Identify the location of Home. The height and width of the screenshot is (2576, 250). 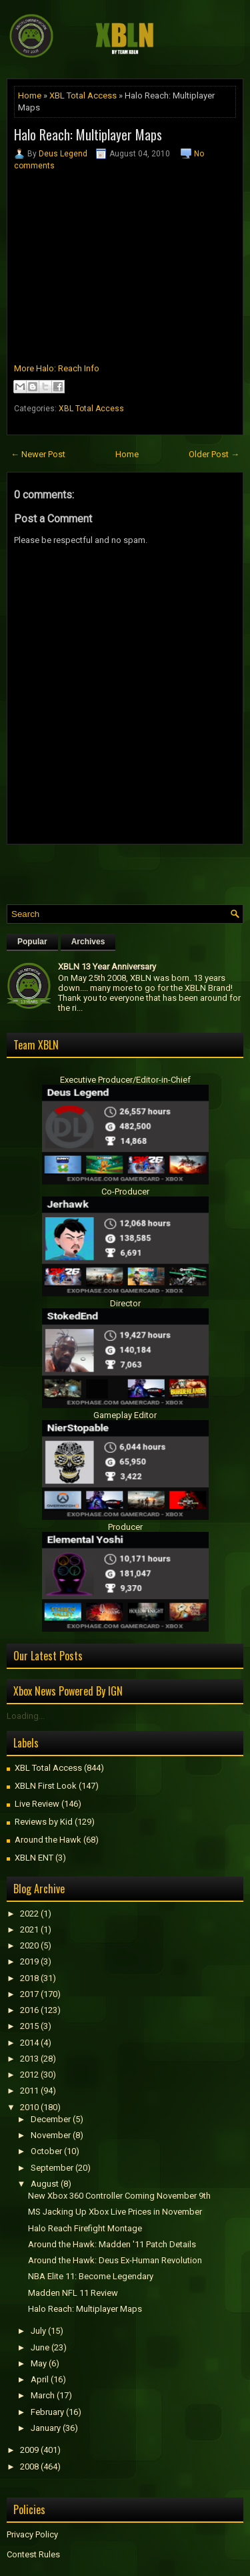
(29, 95).